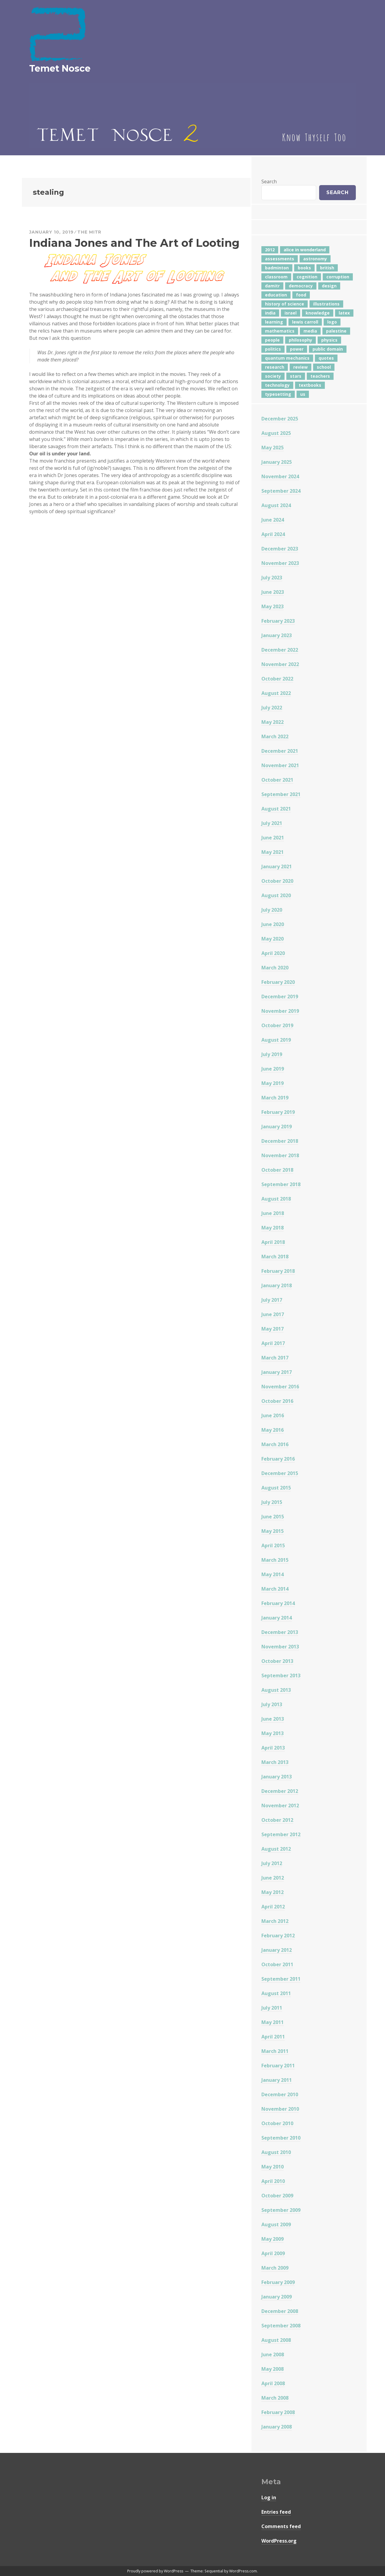 Image resolution: width=385 pixels, height=2576 pixels. Describe the element at coordinates (272, 1892) in the screenshot. I see `May 2012` at that location.